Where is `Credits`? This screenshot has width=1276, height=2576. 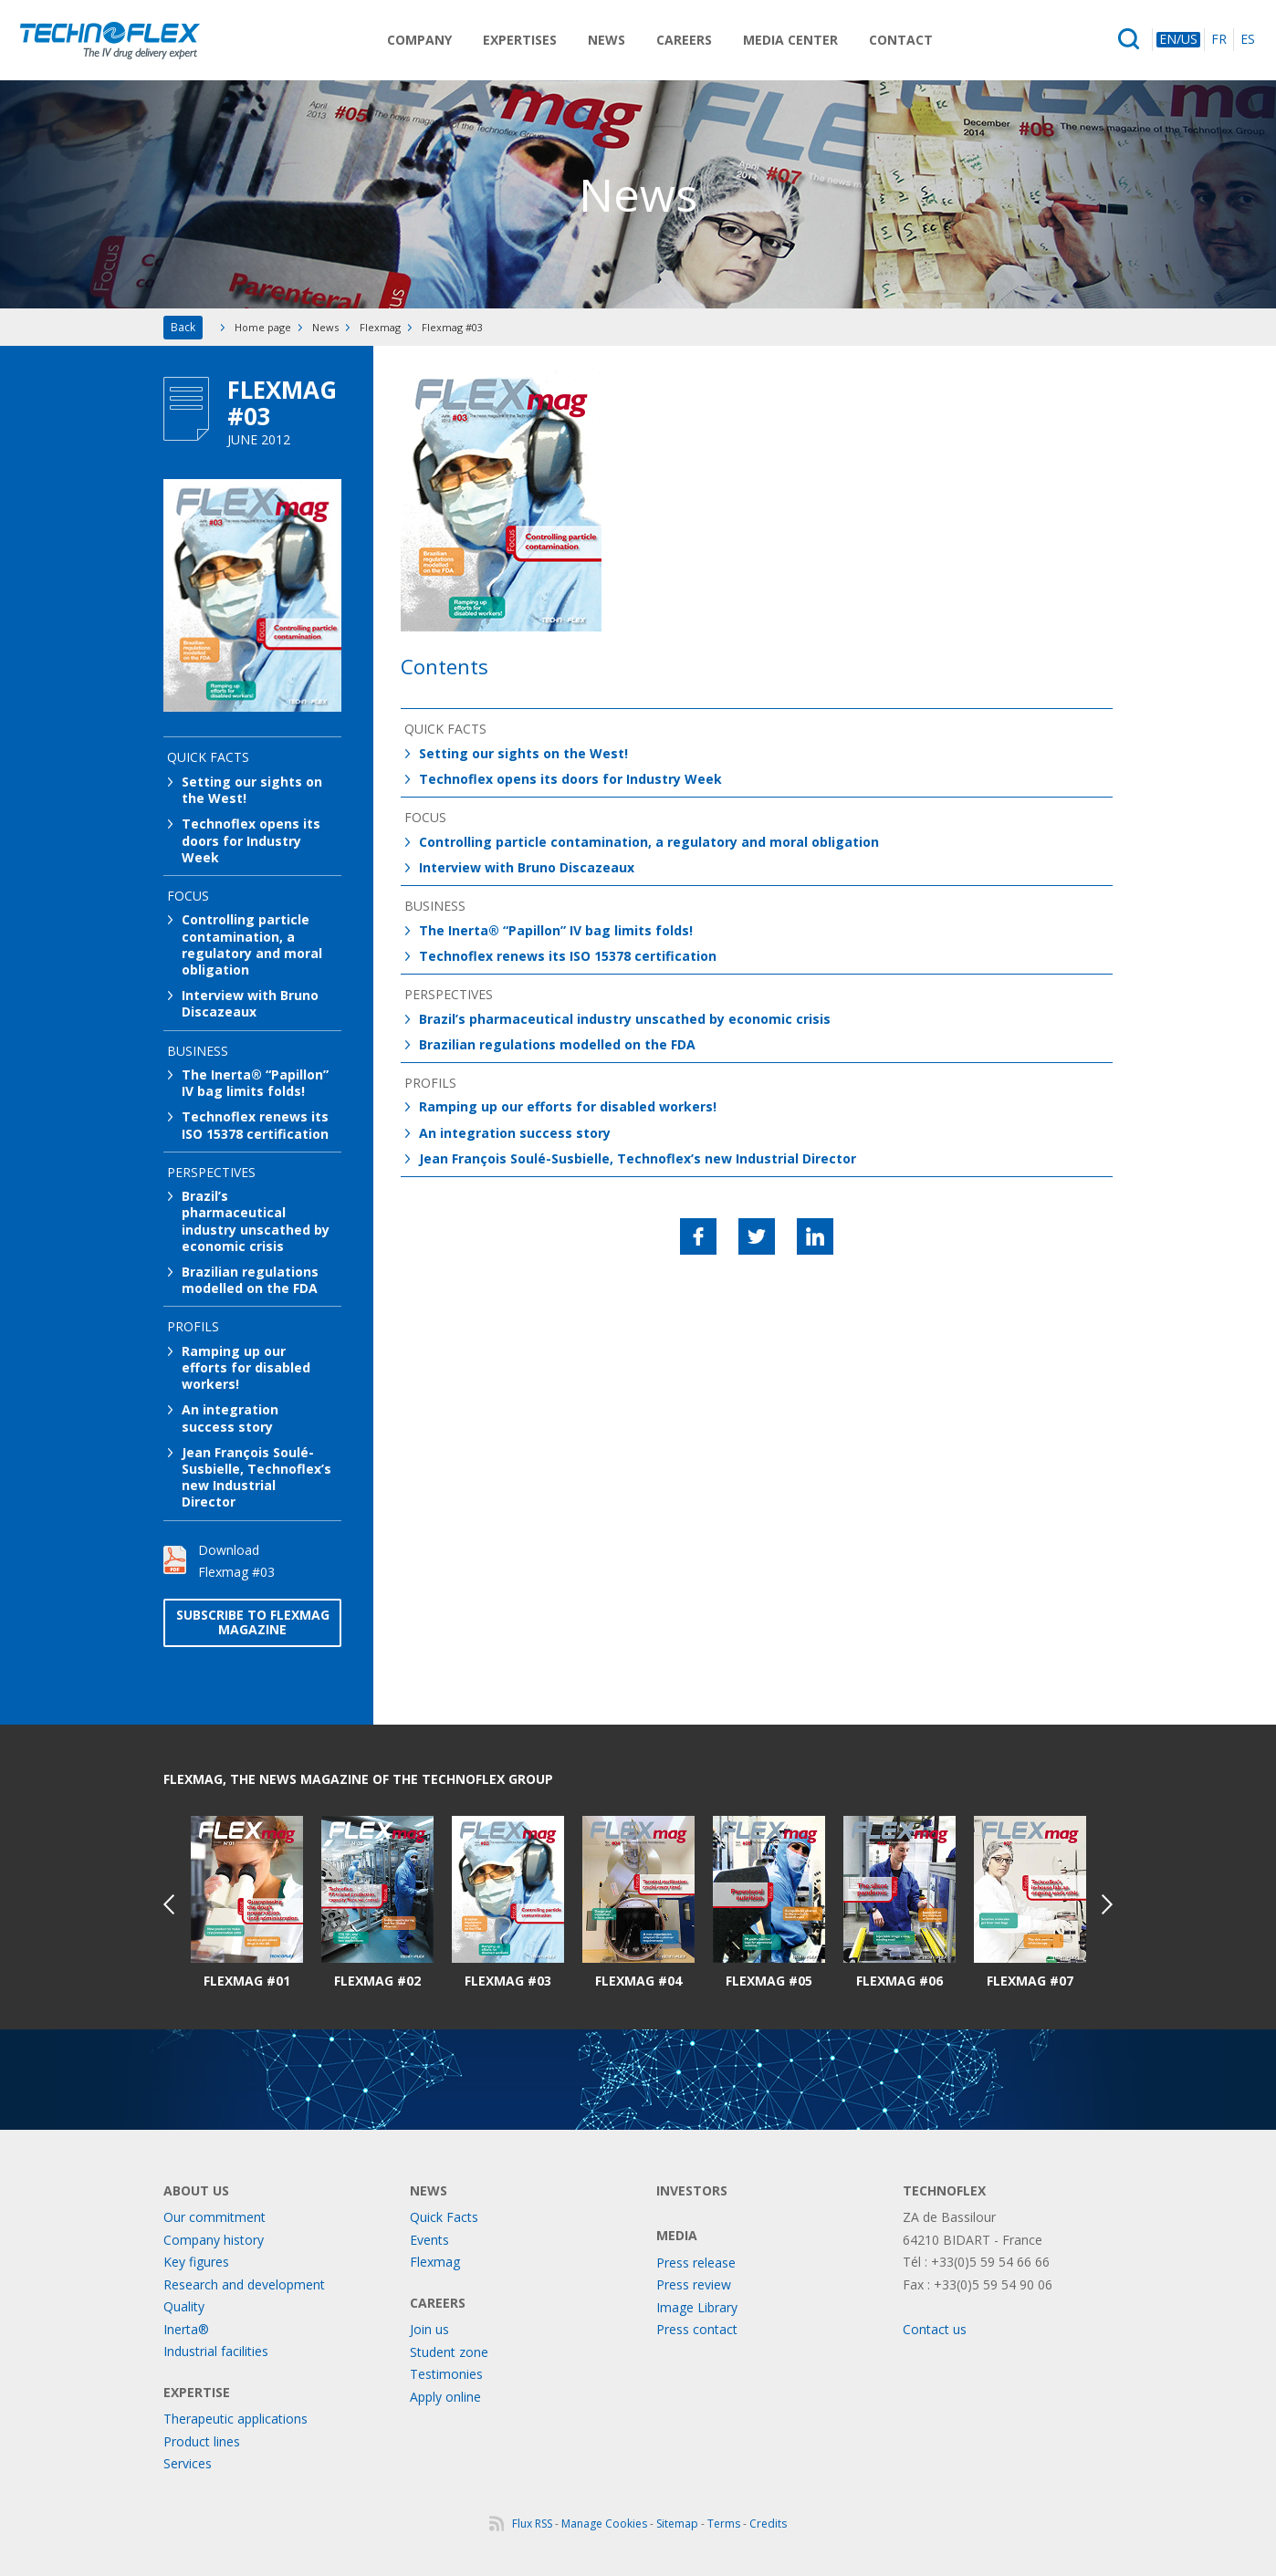
Credits is located at coordinates (768, 2523).